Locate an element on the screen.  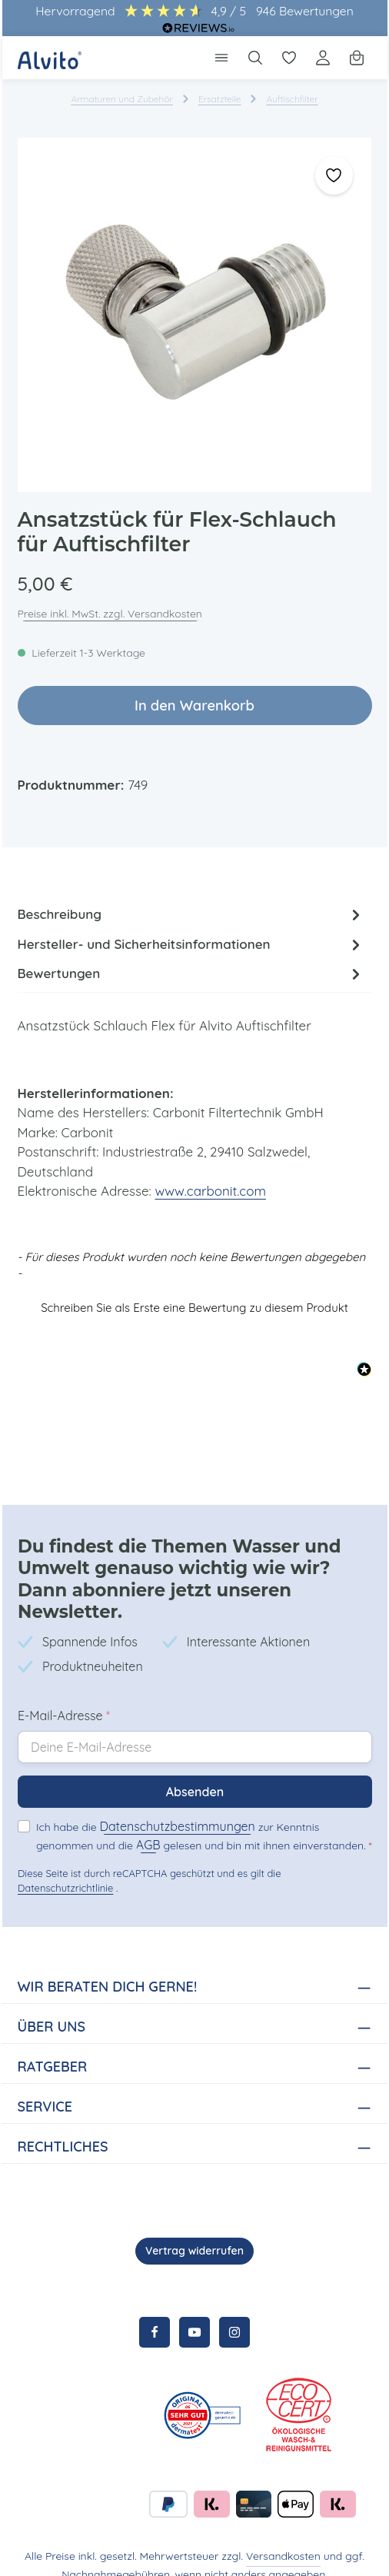
In den Warenkorb is located at coordinates (194, 705).